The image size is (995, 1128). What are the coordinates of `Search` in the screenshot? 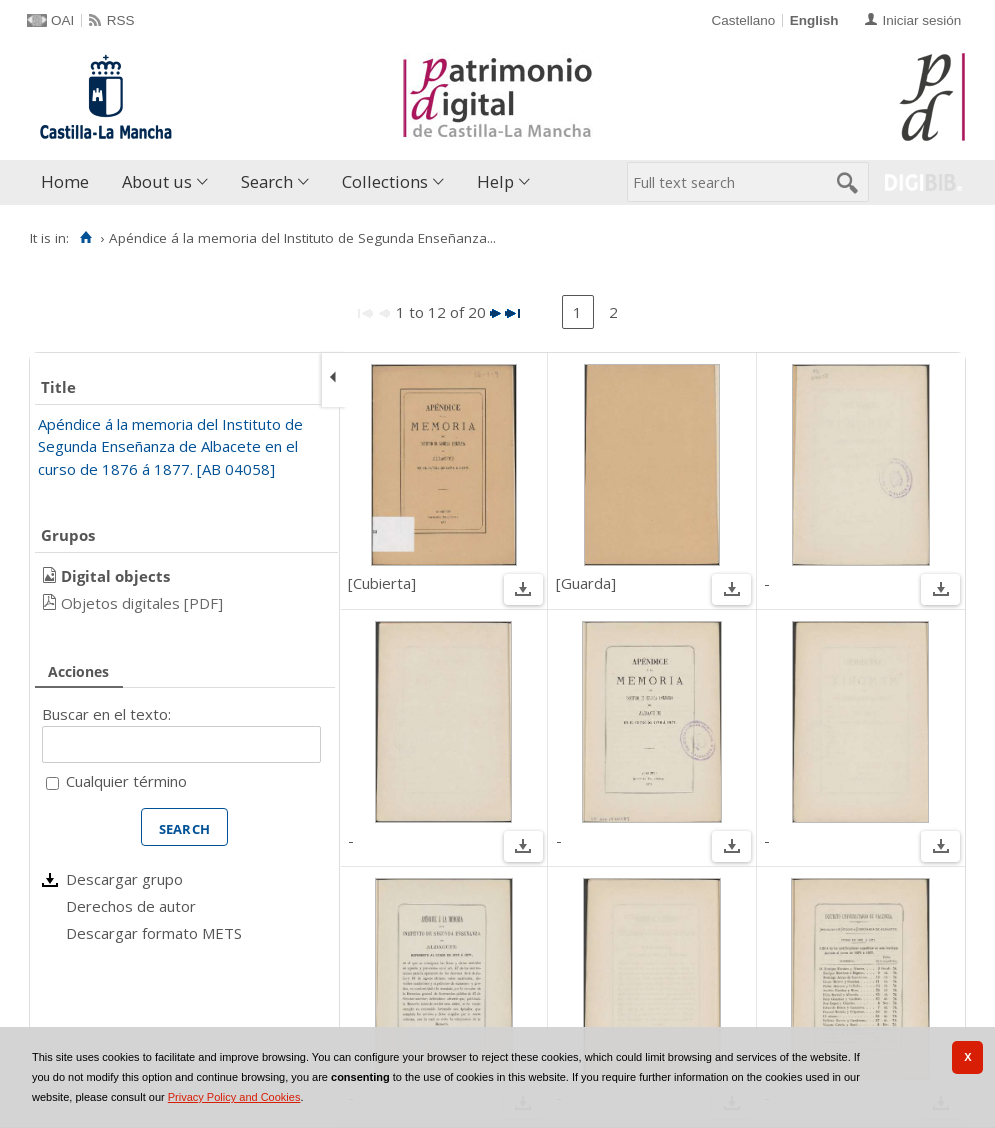 It's located at (267, 181).